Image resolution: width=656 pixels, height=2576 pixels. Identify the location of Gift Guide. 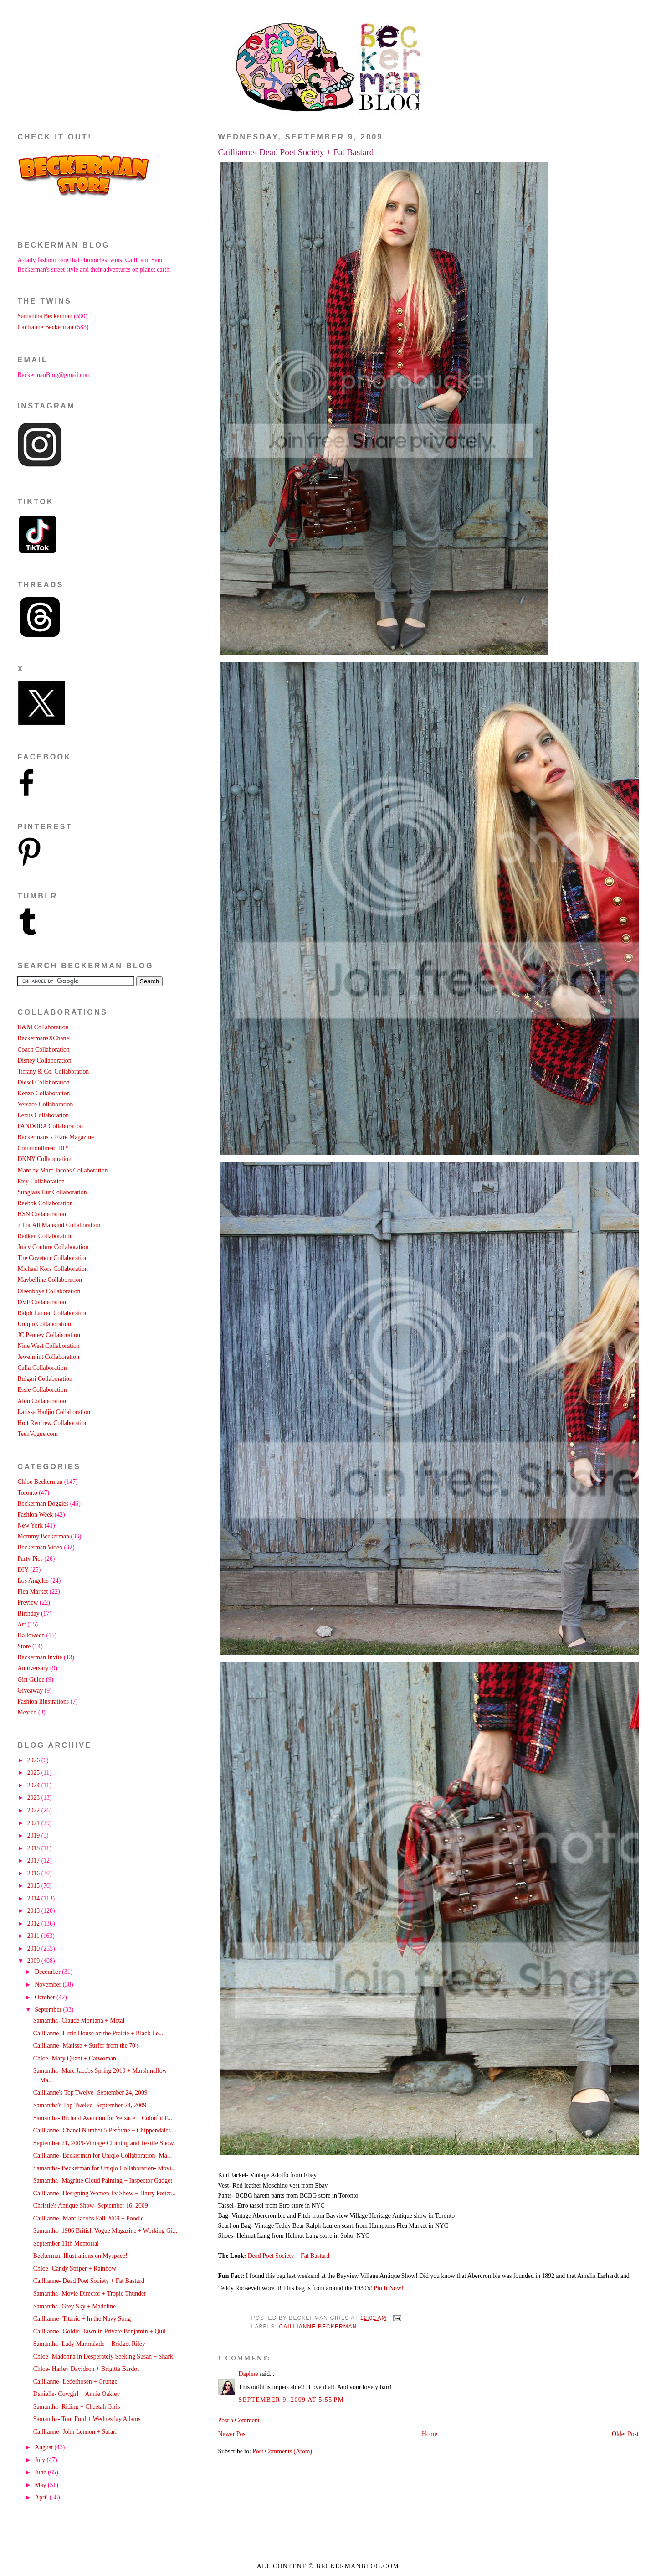
(30, 1679).